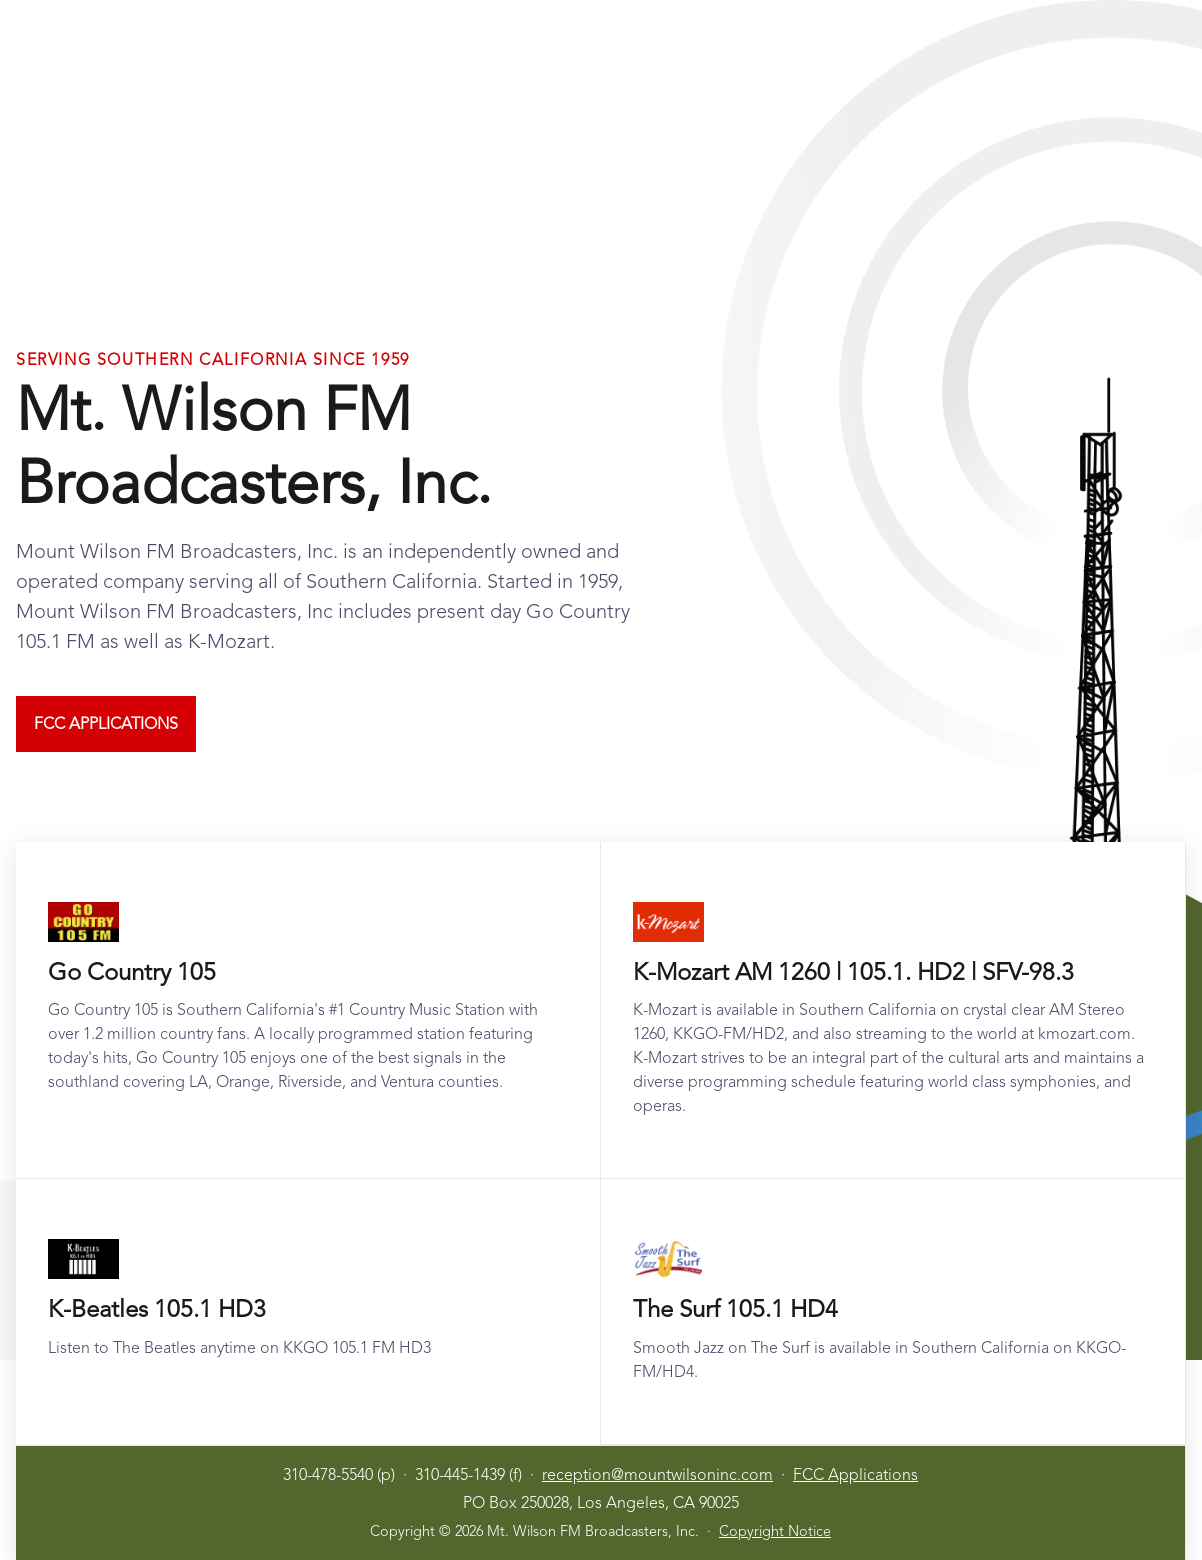 This screenshot has width=1202, height=1560. What do you see at coordinates (106, 723) in the screenshot?
I see `FCC Applications` at bounding box center [106, 723].